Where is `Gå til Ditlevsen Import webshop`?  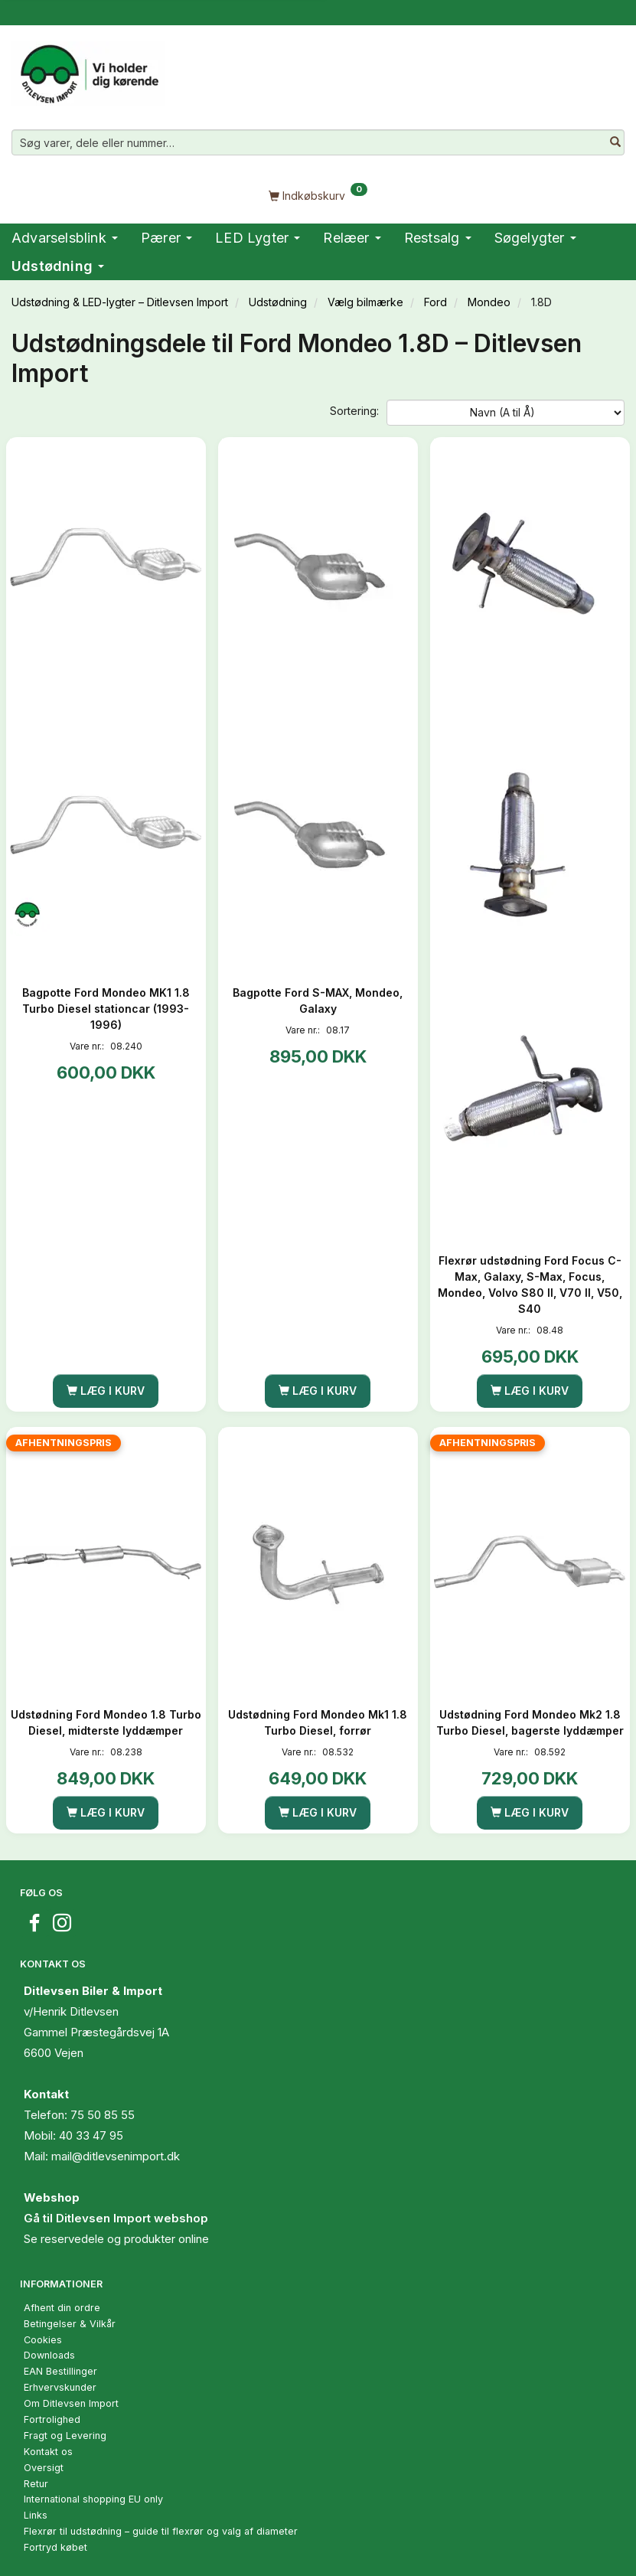 Gå til Ditlevsen Import webshop is located at coordinates (116, 2218).